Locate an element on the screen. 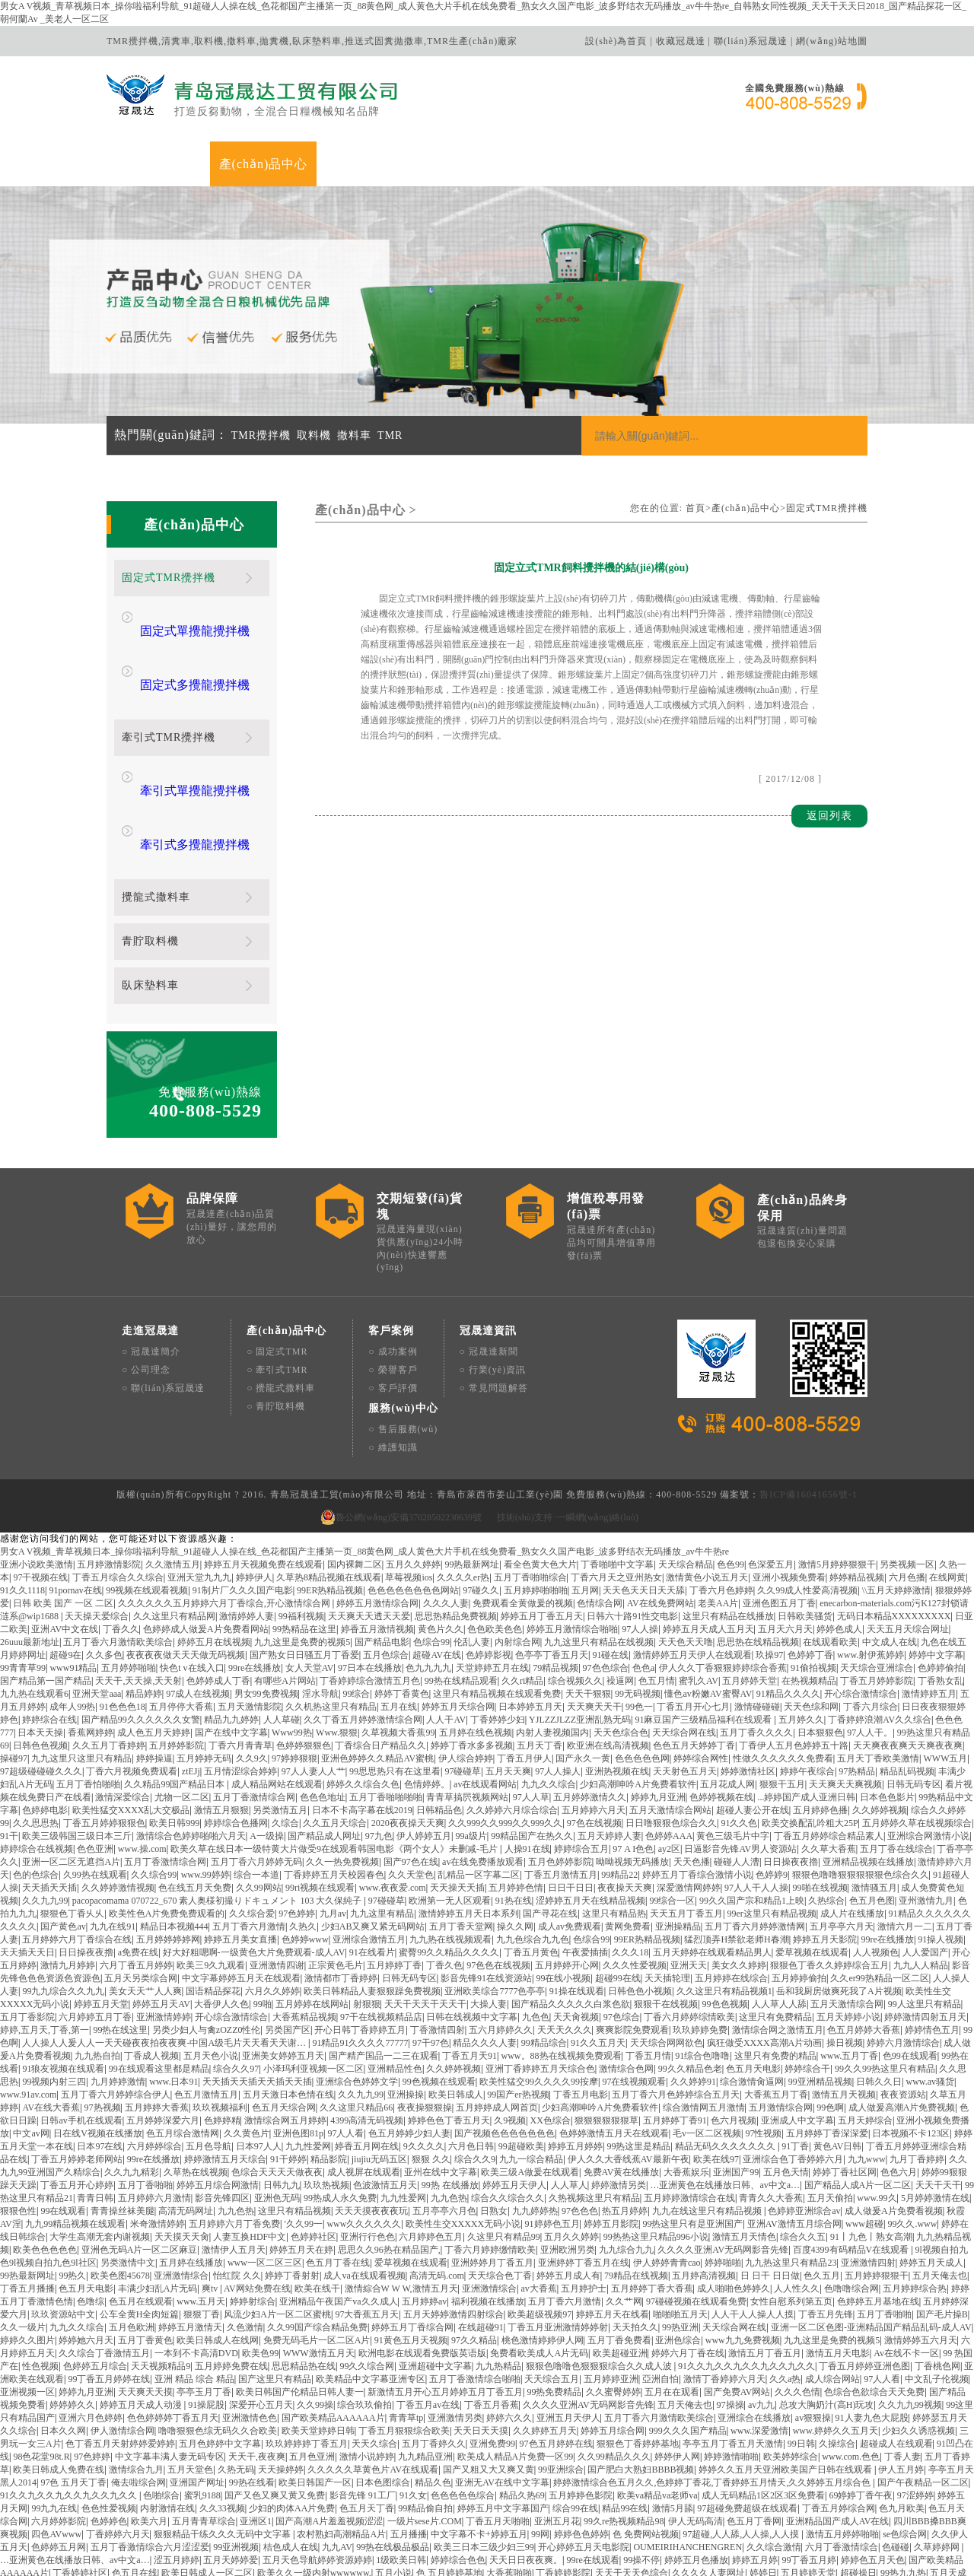 This screenshot has width=974, height=2576. 亚洲婷婷丁香五月在线 is located at coordinates (583, 2168).